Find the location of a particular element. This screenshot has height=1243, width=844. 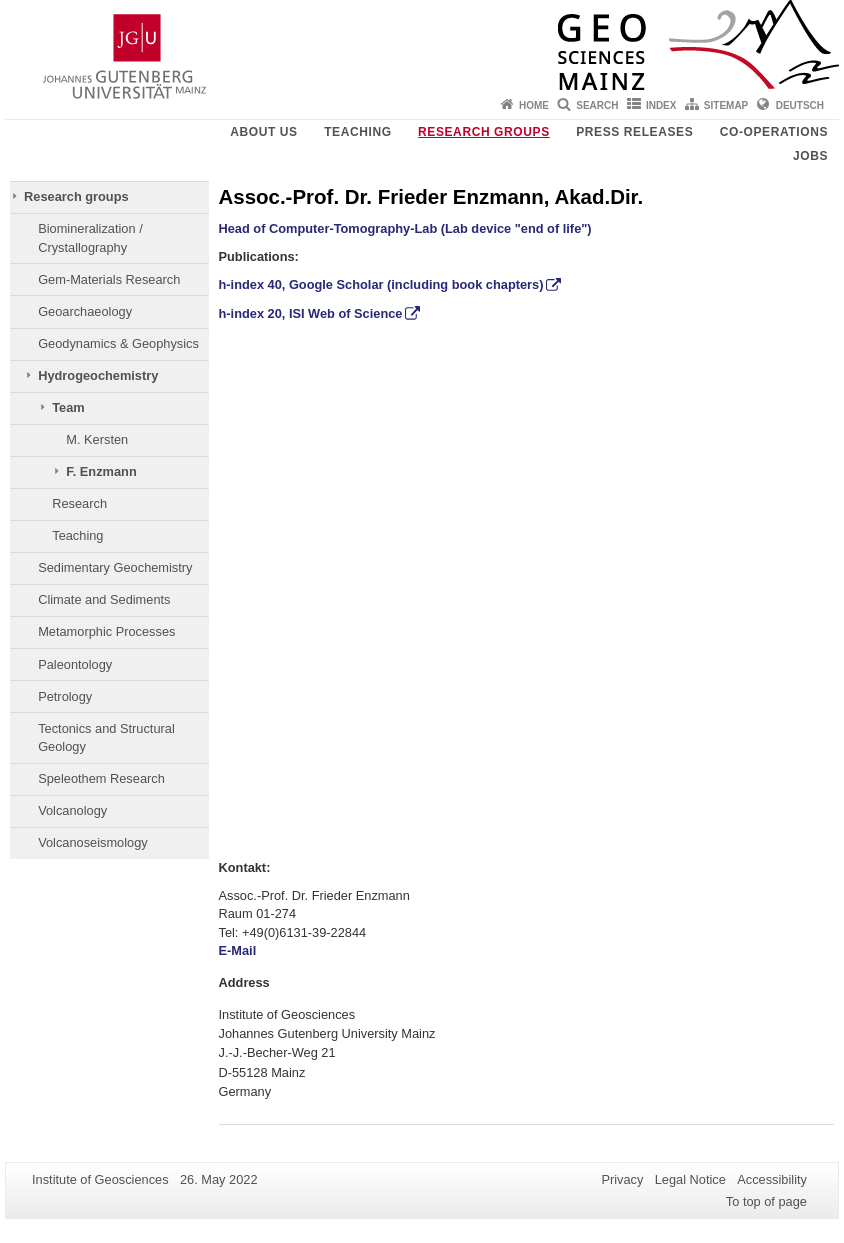

Teaching is located at coordinates (357, 132).